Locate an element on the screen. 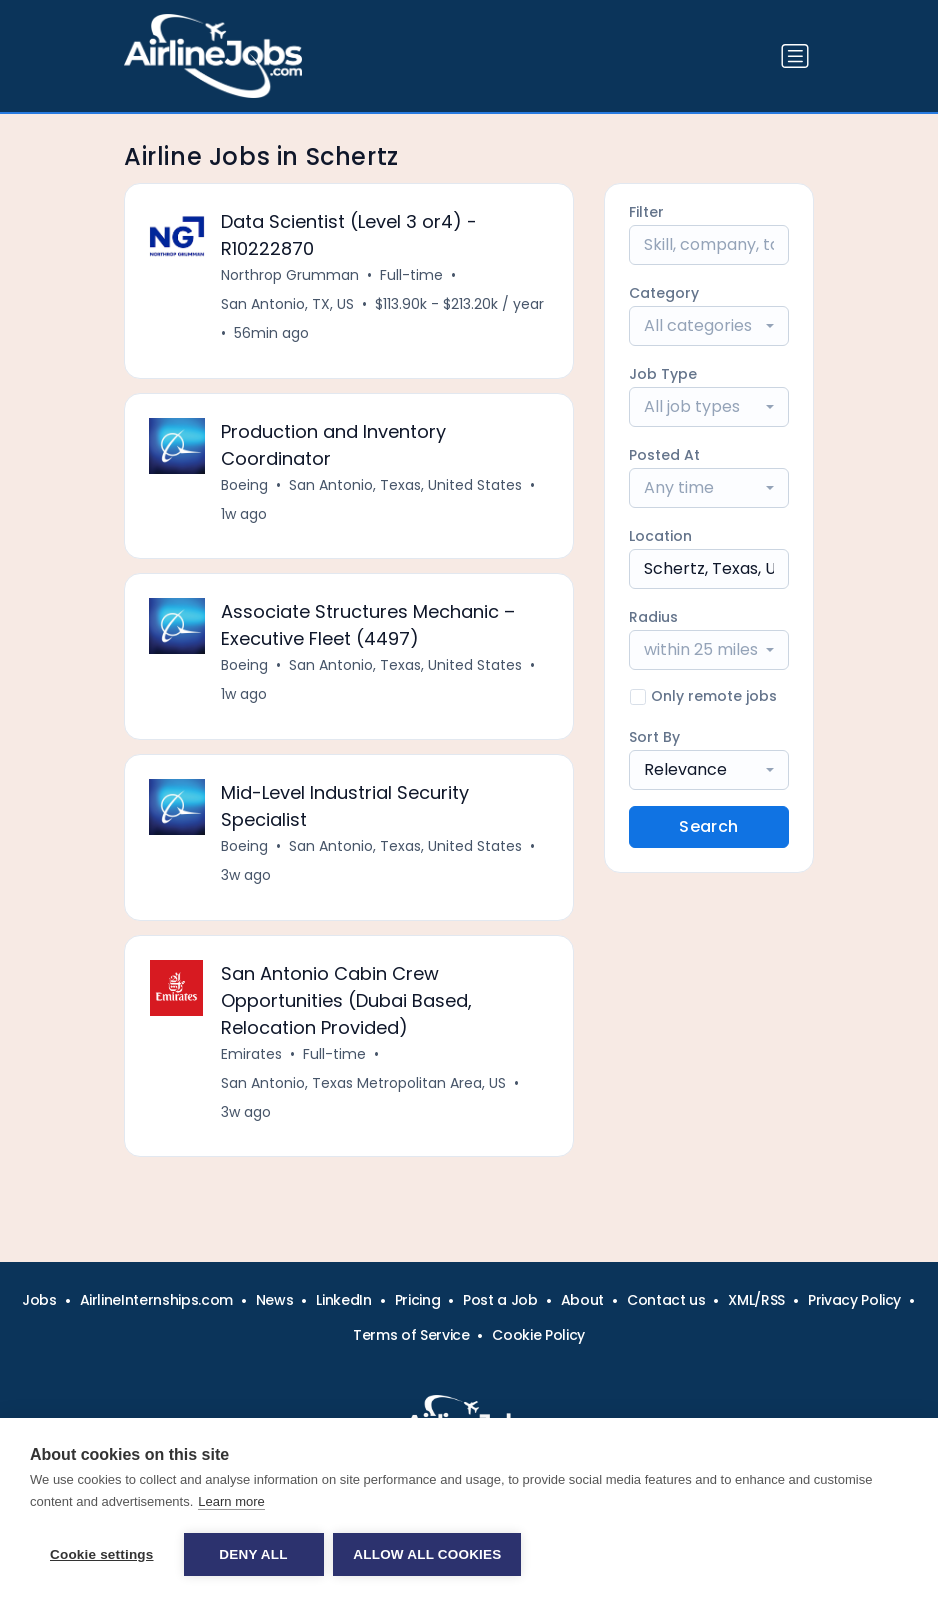 The width and height of the screenshot is (938, 1601). Radius is located at coordinates (653, 617).